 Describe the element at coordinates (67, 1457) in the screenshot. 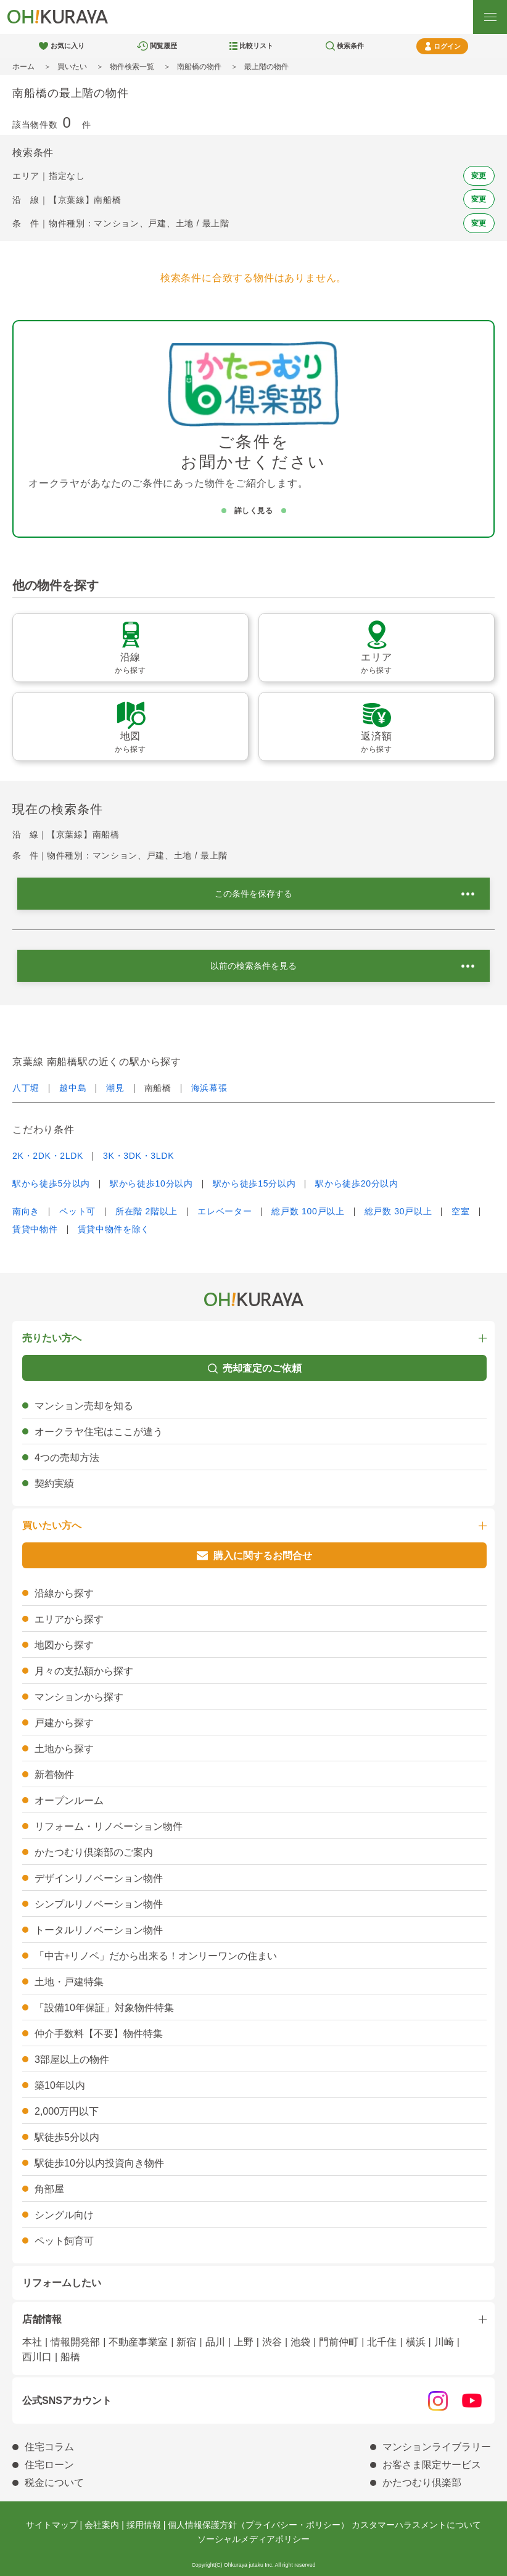

I see `4つの売却方法` at that location.